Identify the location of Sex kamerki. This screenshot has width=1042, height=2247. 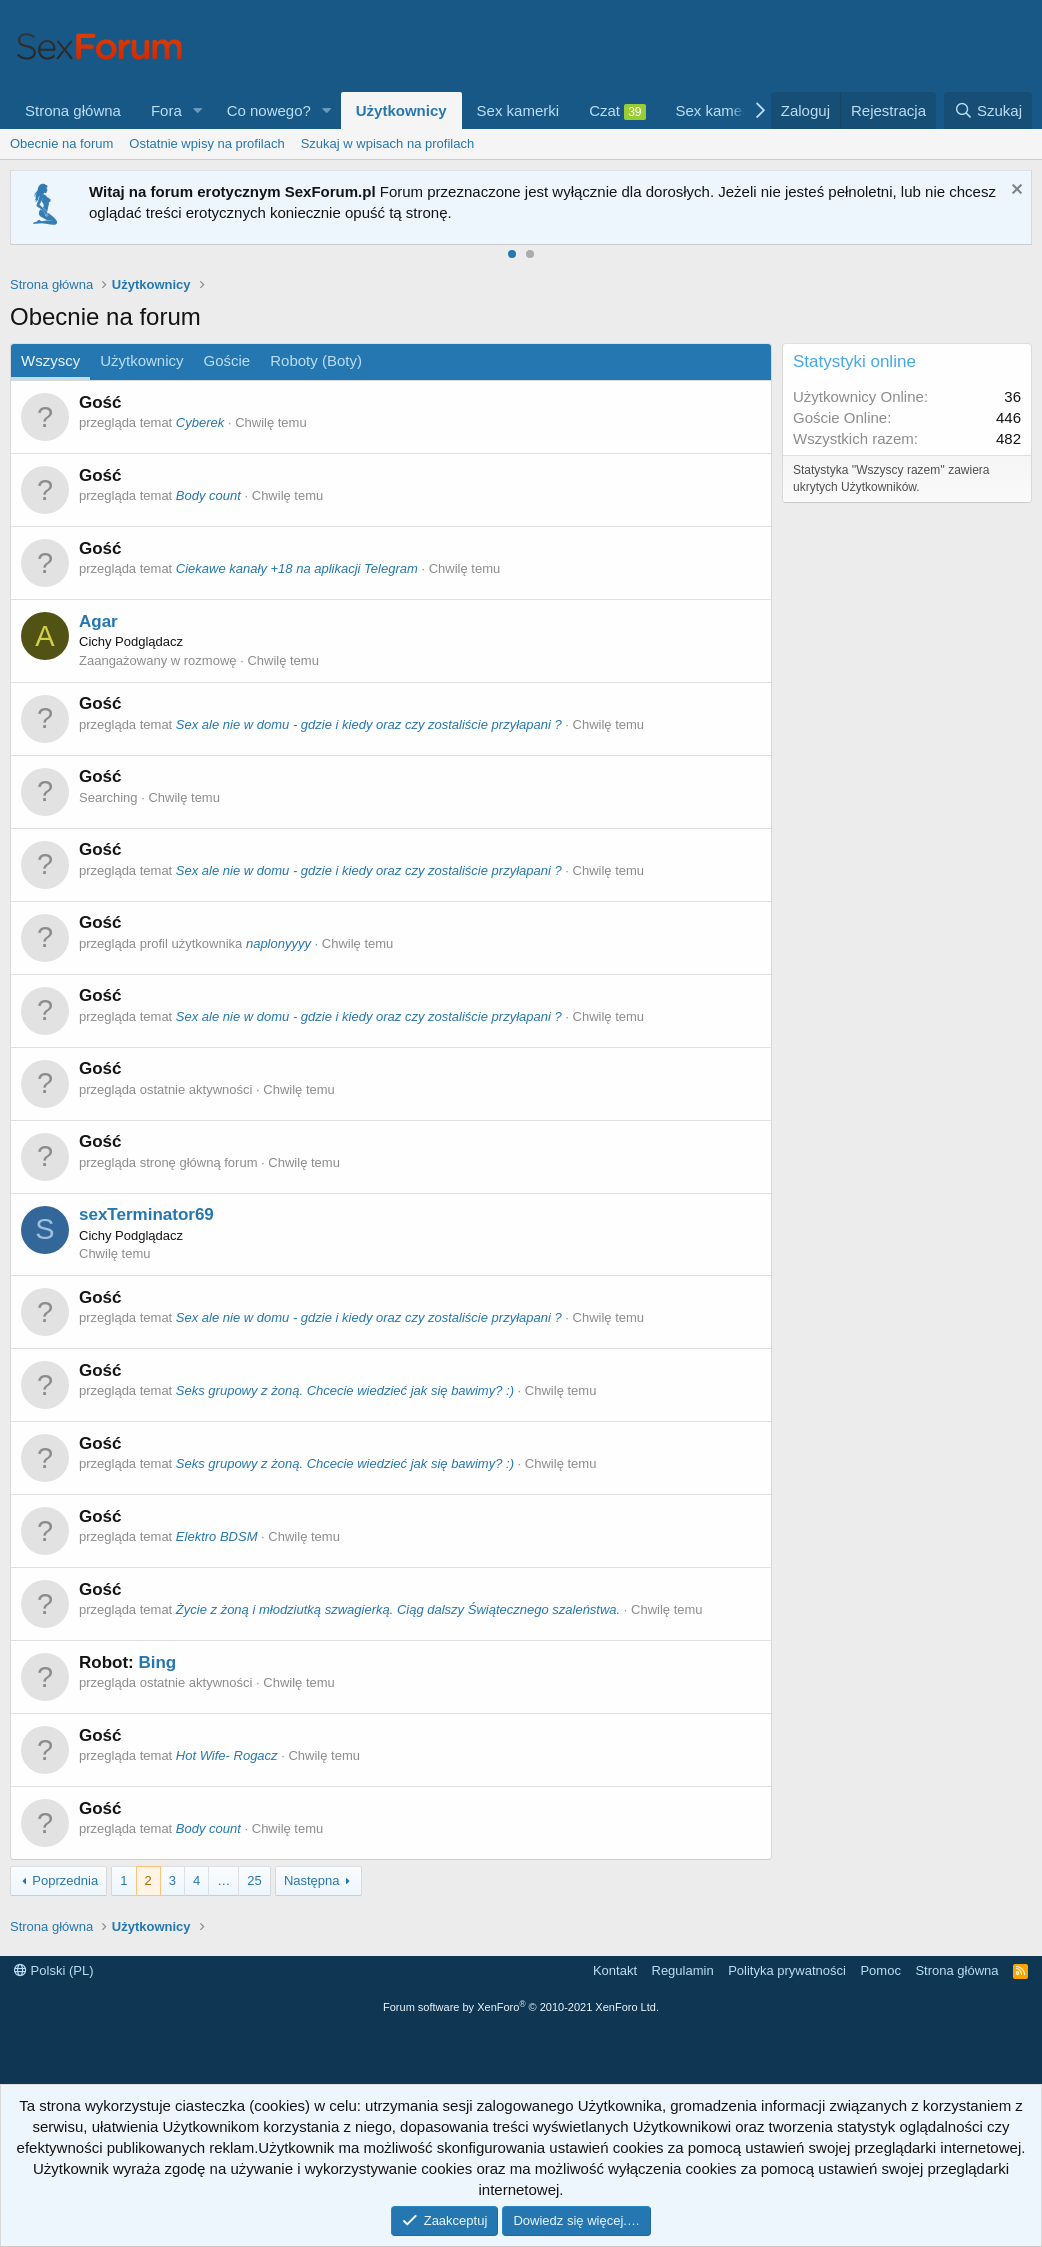
(518, 110).